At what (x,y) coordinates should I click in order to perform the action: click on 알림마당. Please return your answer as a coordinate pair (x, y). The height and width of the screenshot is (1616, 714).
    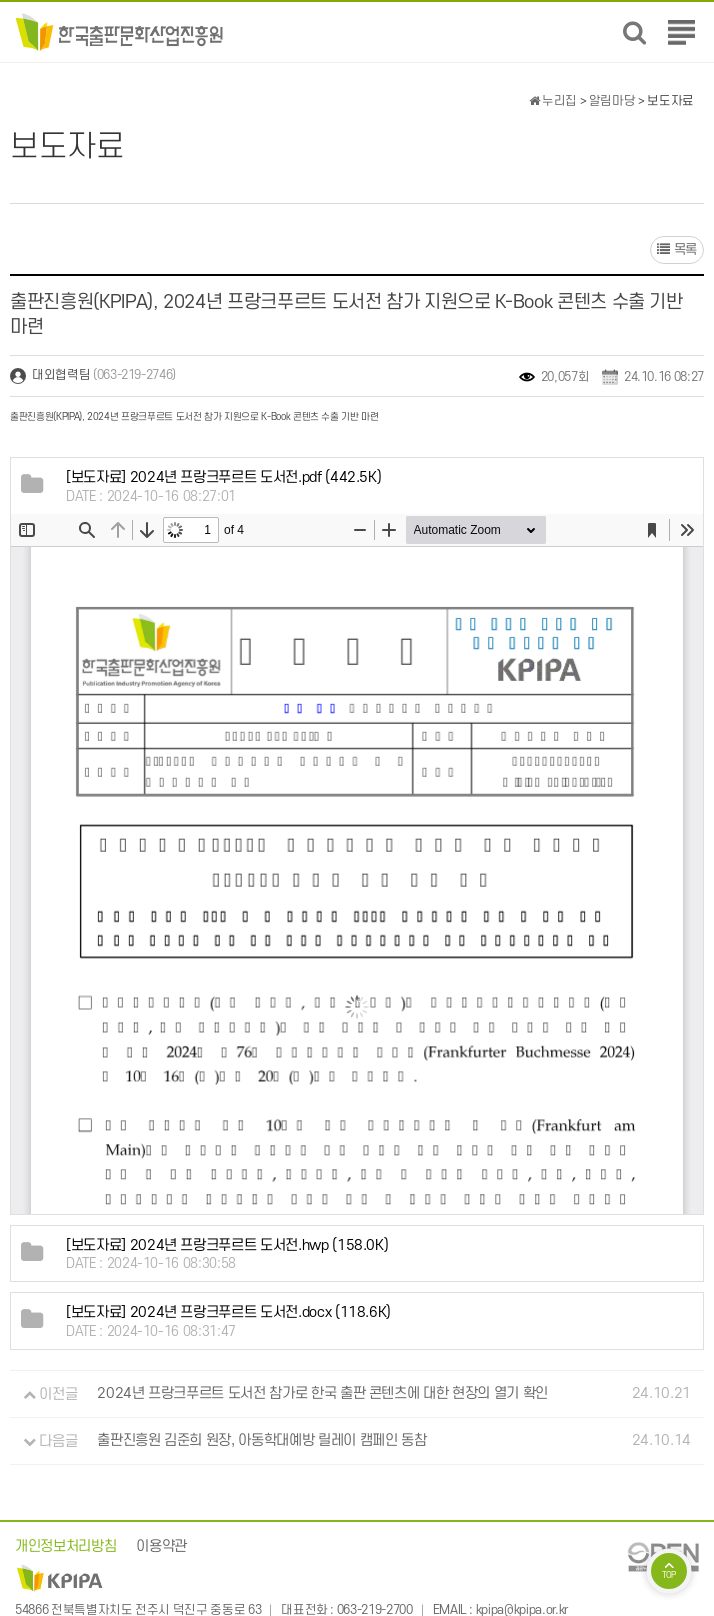
    Looking at the image, I should click on (612, 101).